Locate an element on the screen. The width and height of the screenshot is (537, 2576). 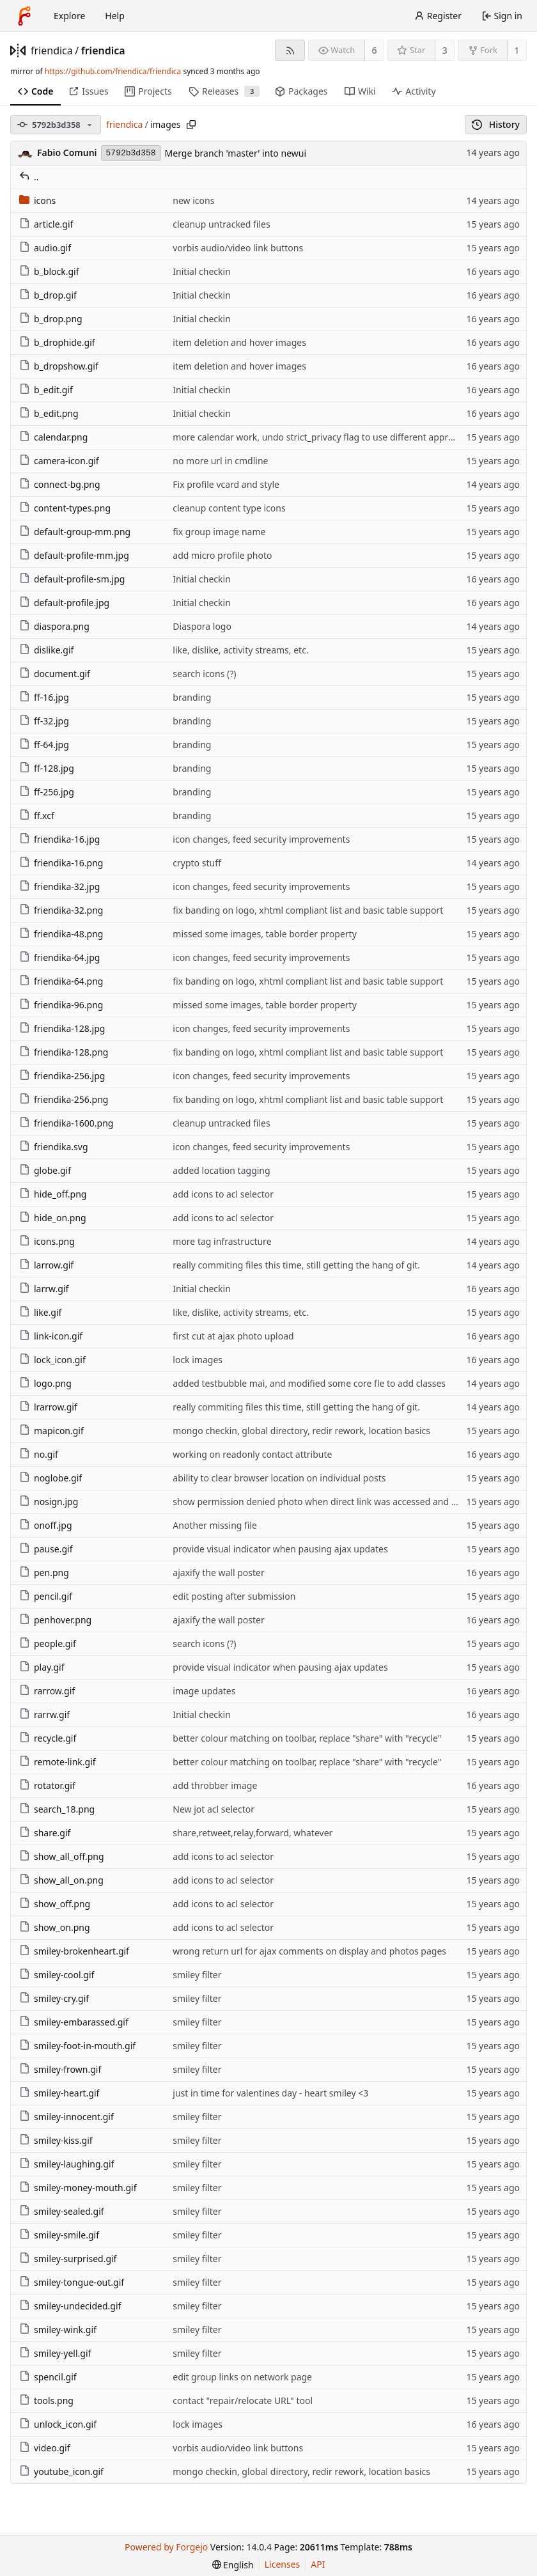
smiley-tongue-out.gif is located at coordinates (71, 2282).